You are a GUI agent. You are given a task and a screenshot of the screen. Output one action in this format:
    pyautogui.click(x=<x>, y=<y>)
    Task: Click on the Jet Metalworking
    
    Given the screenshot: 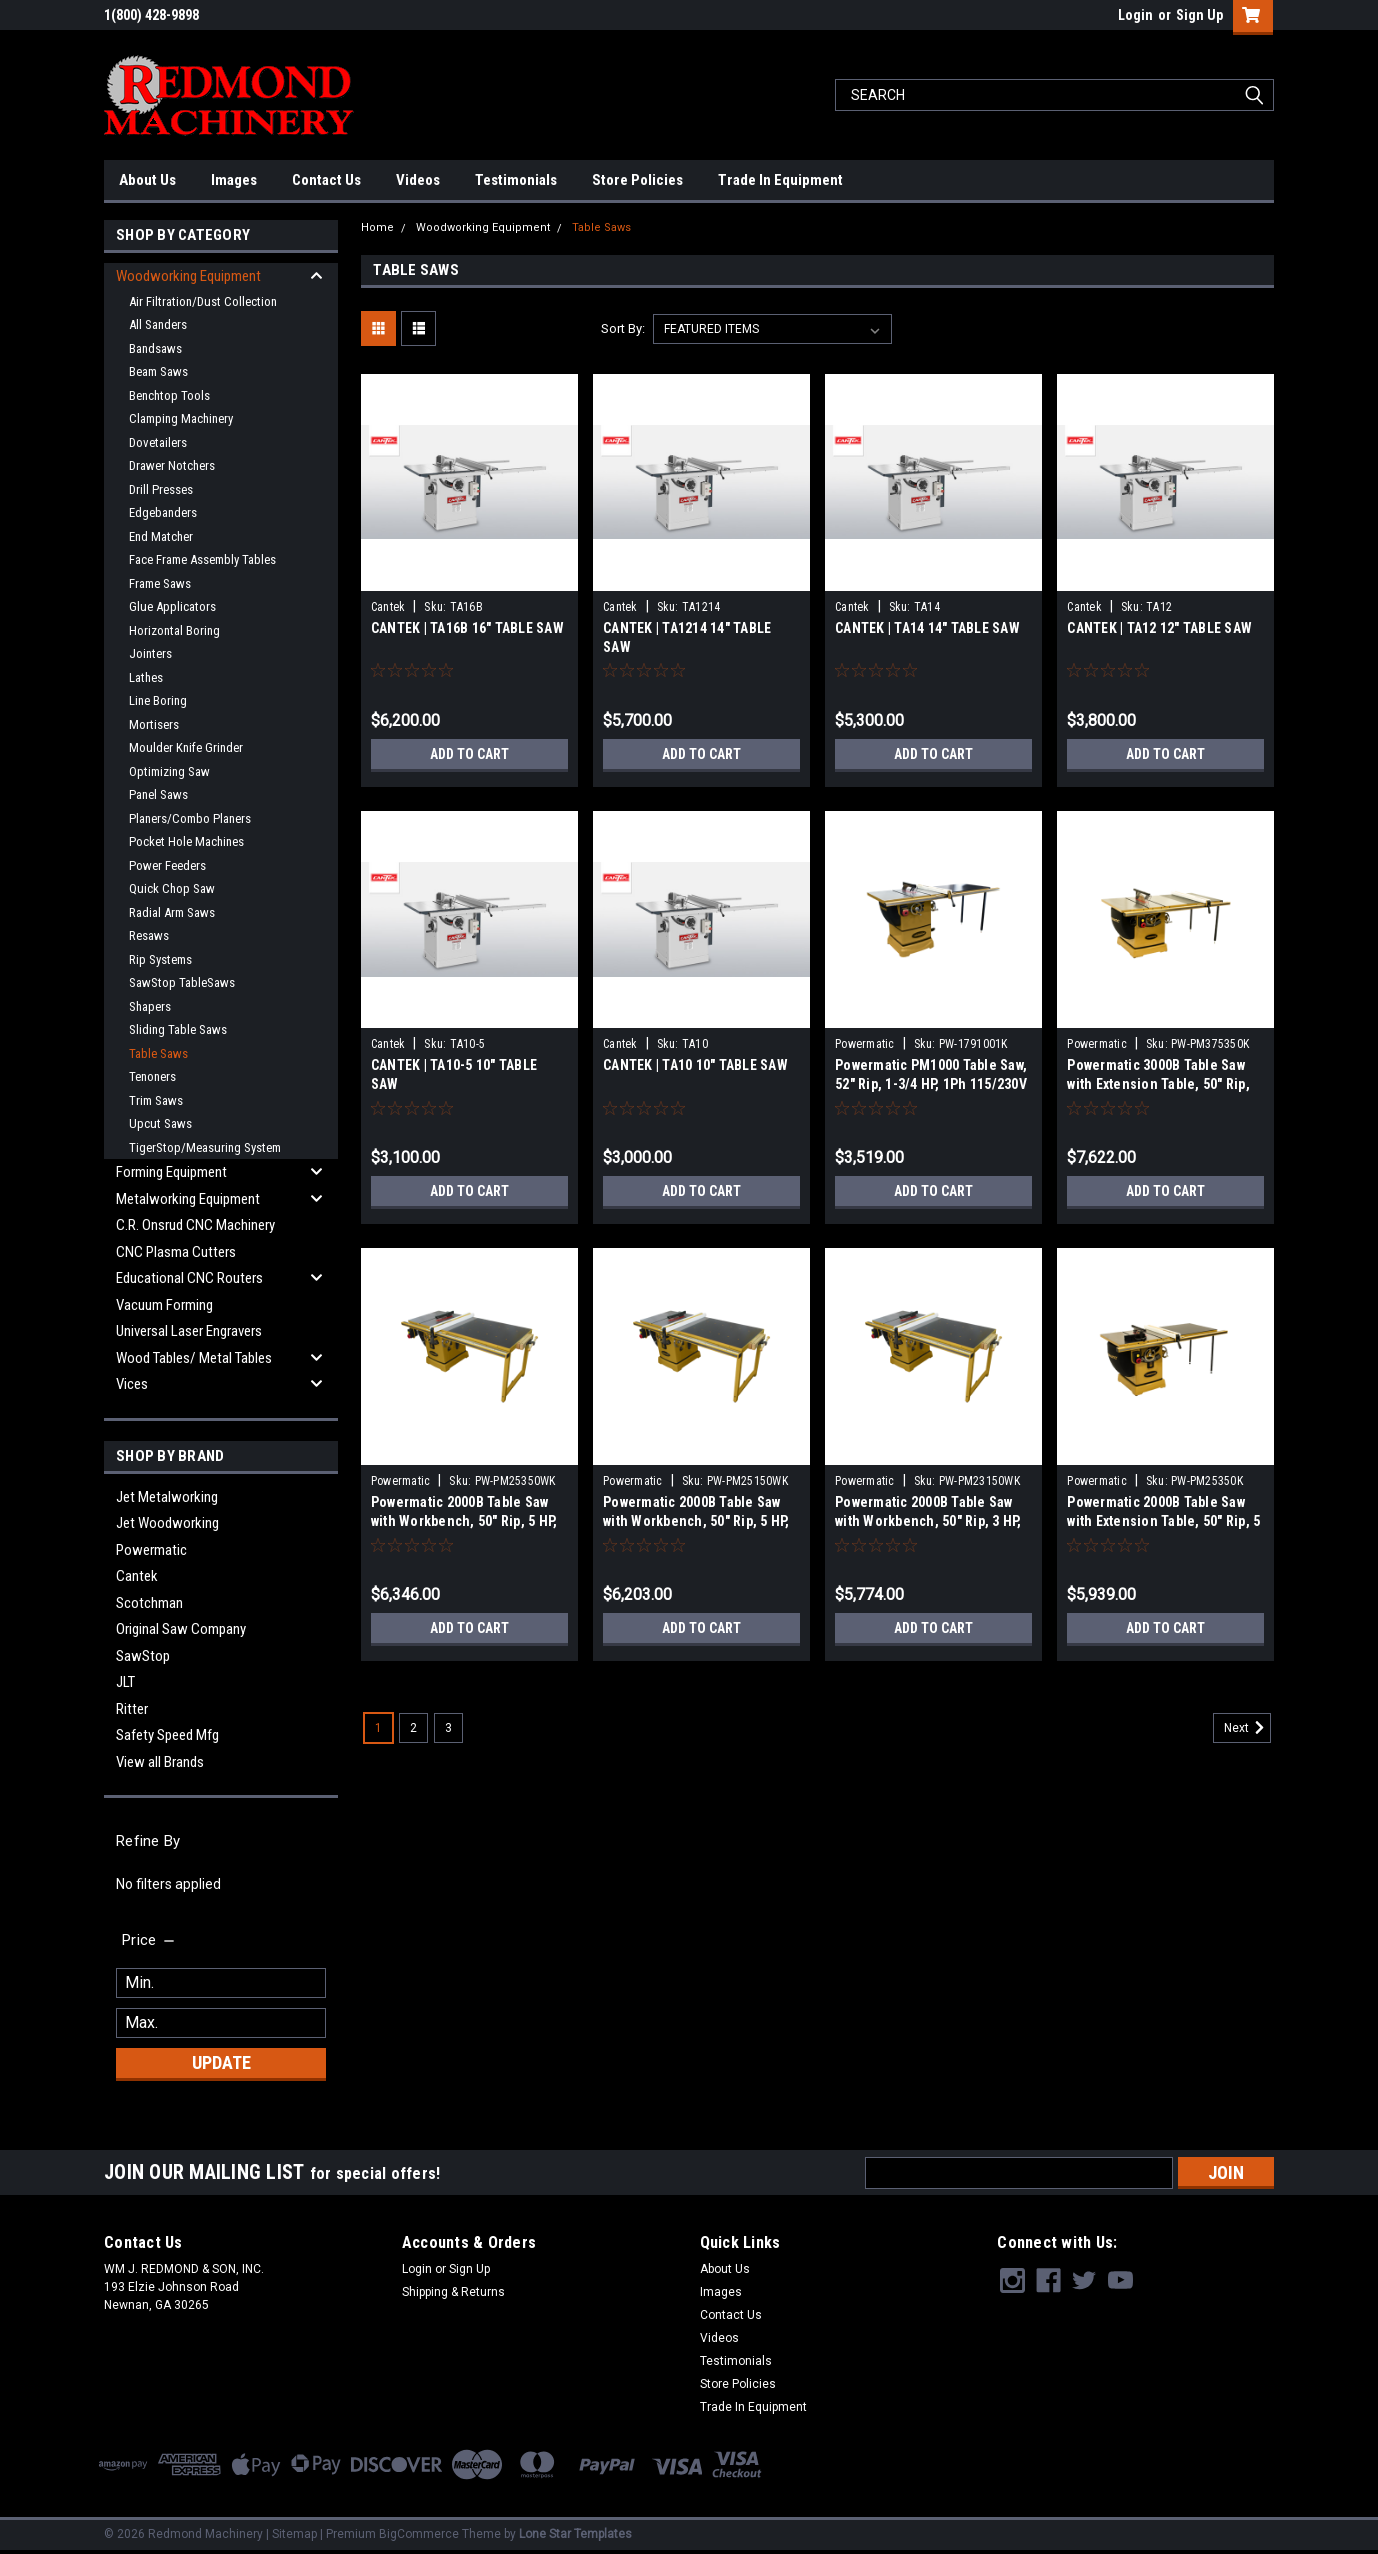 What is the action you would take?
    pyautogui.click(x=167, y=1497)
    